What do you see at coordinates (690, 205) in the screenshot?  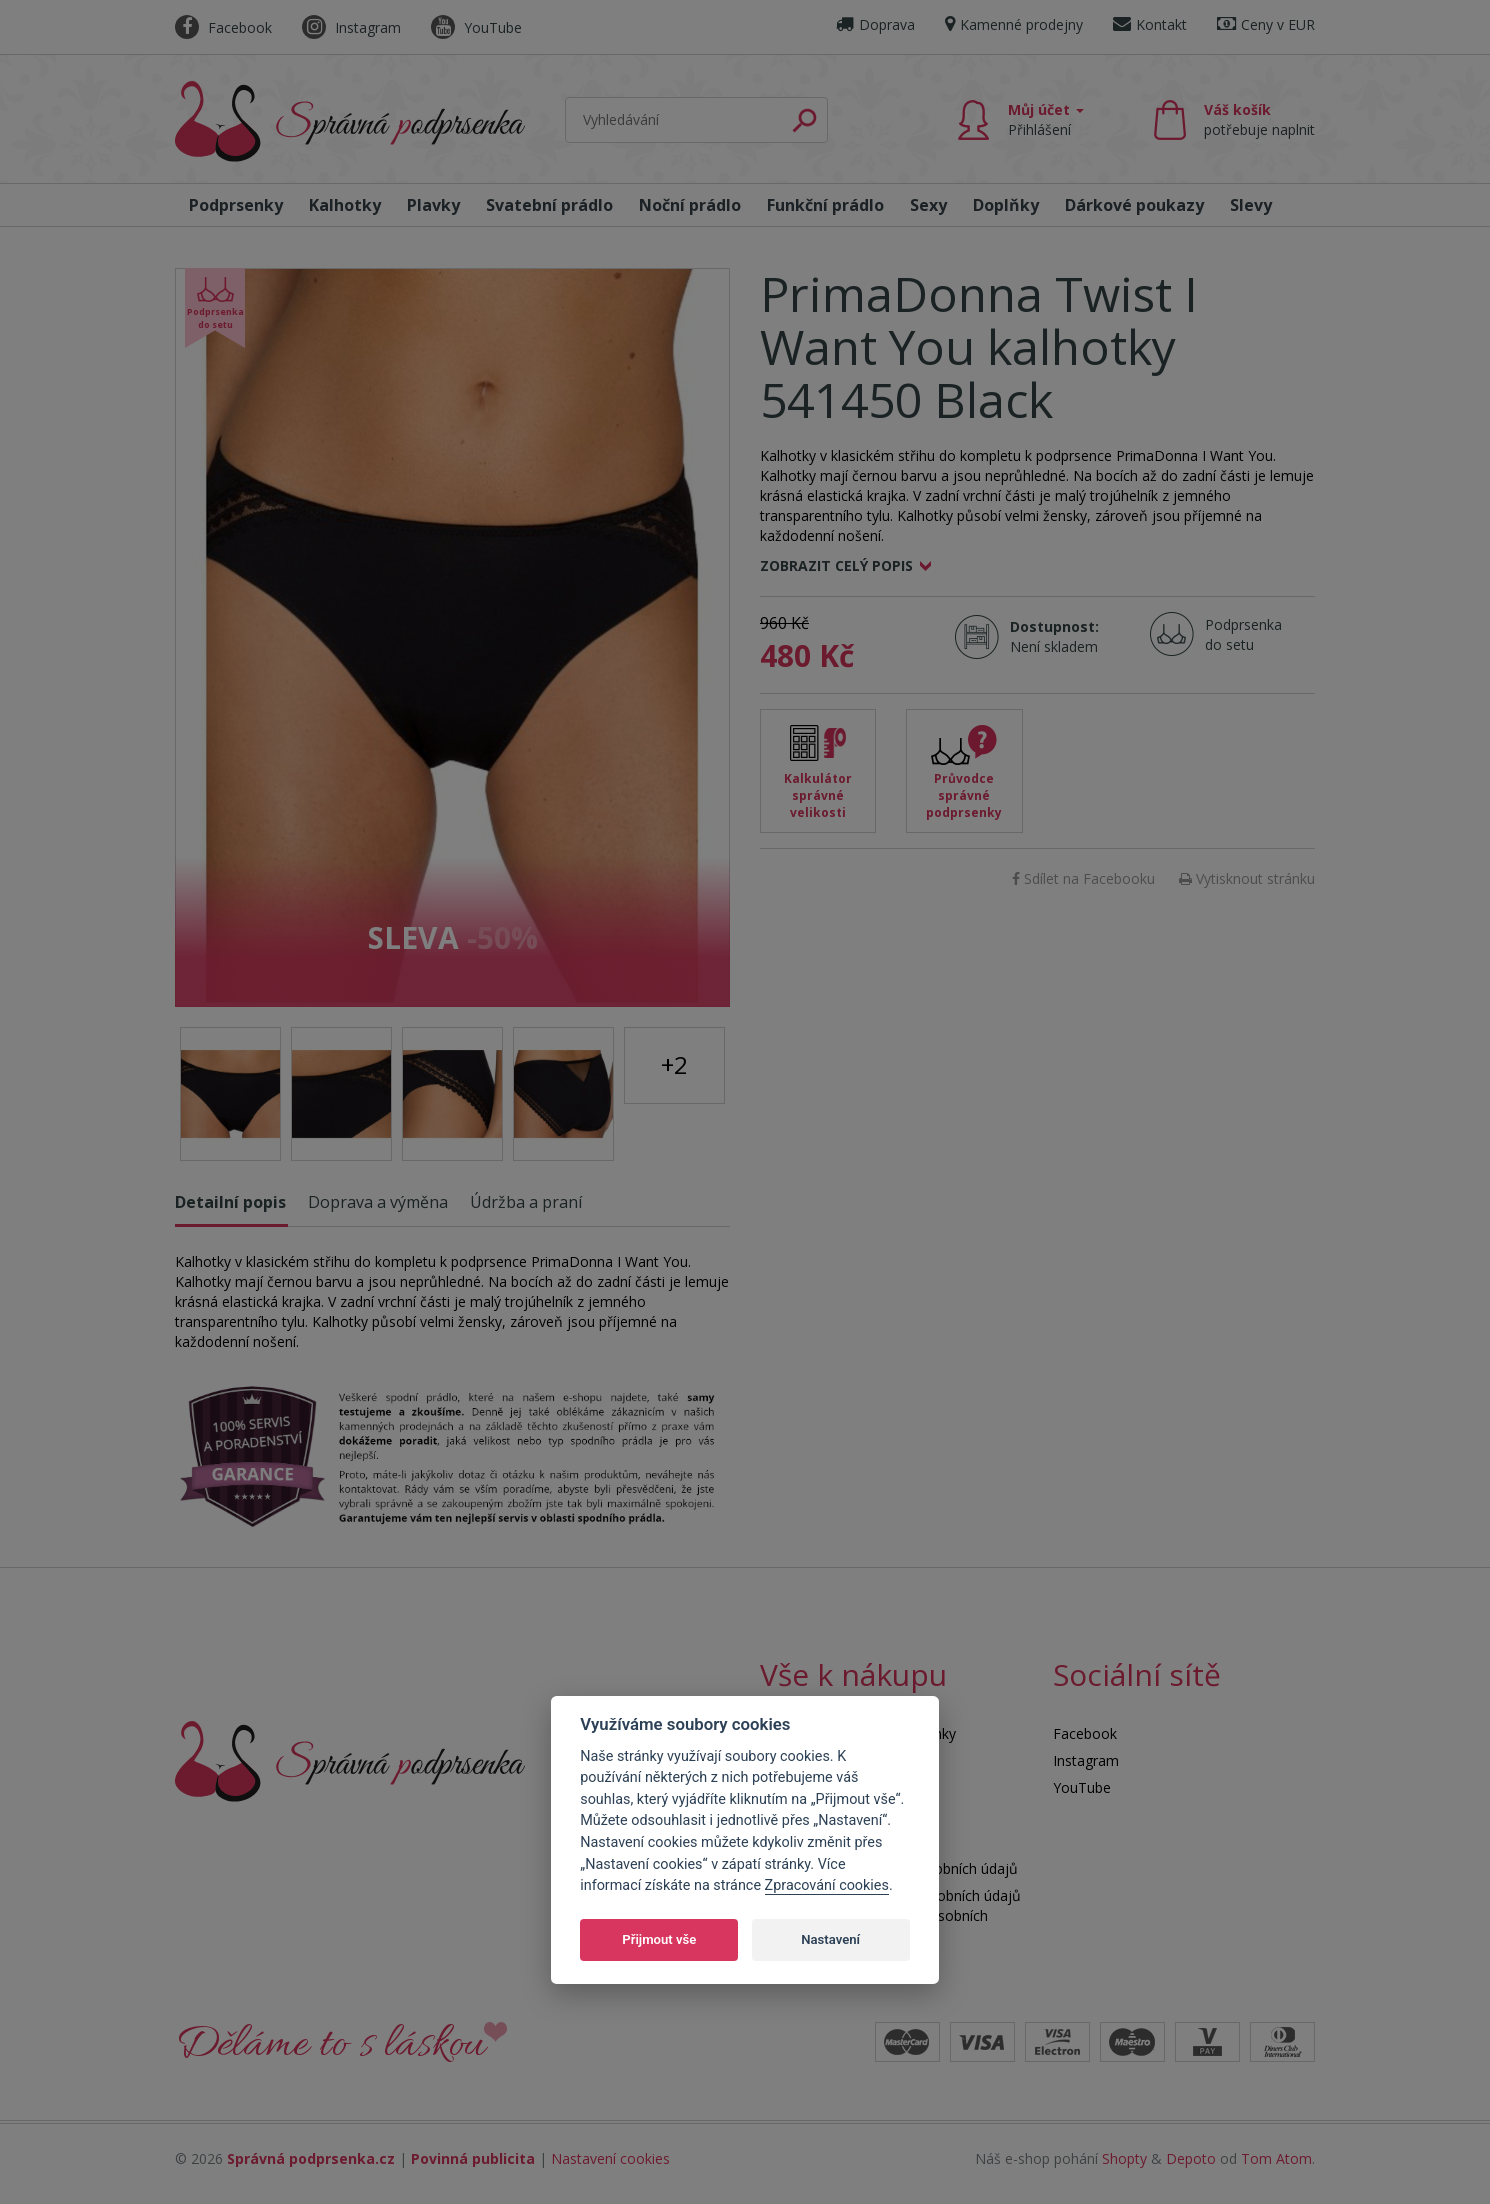 I see `Noční prádlo` at bounding box center [690, 205].